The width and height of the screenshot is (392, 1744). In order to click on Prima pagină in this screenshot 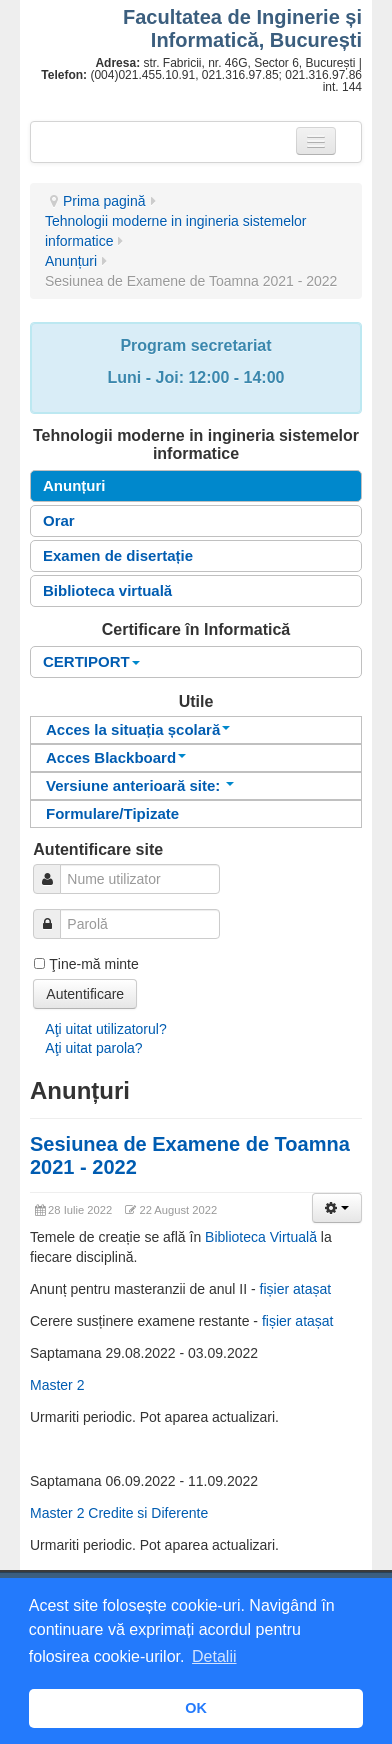, I will do `click(104, 201)`.